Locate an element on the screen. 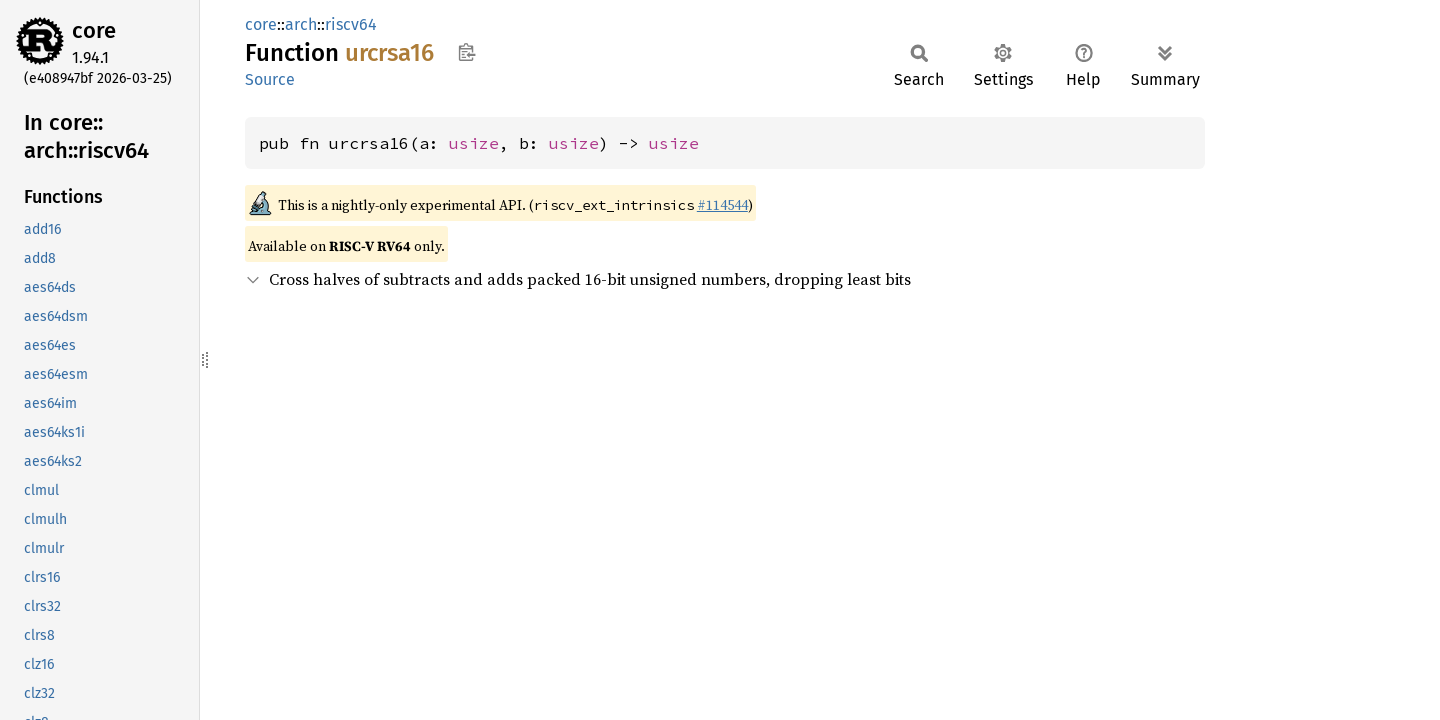  usize is located at coordinates (474, 143).